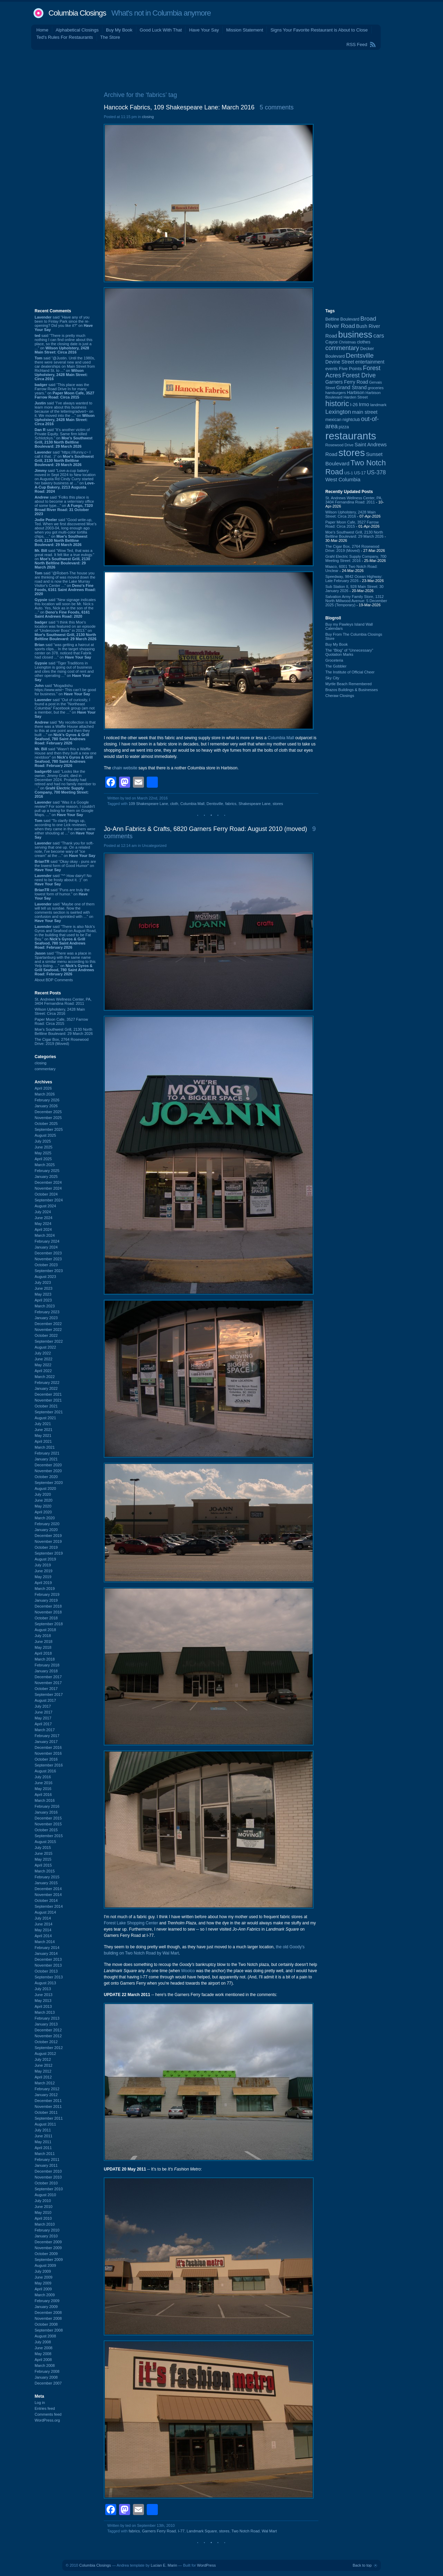 This screenshot has width=443, height=2576. Describe the element at coordinates (63, 1001) in the screenshot. I see `St. Andrews Wellness Center, PA, 3404 Fernandina Road: 2011` at that location.